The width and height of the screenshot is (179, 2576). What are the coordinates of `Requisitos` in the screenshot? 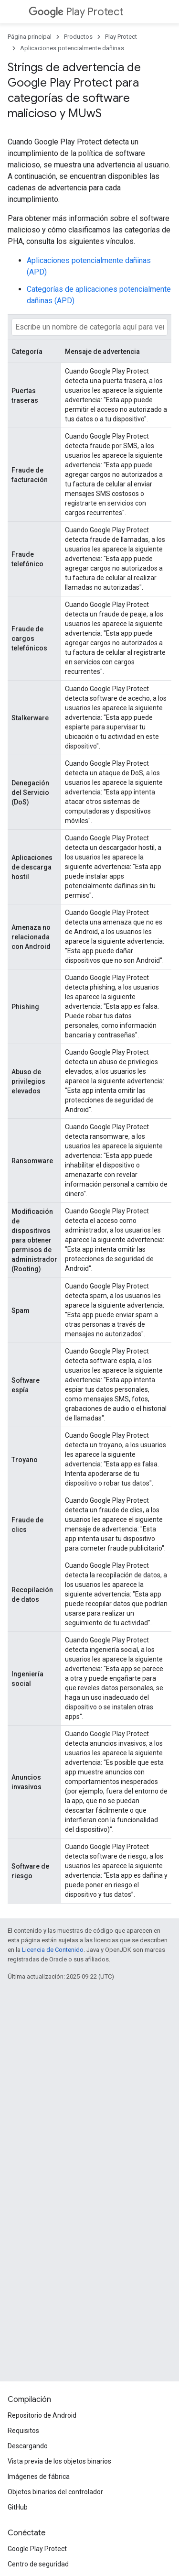 It's located at (23, 2430).